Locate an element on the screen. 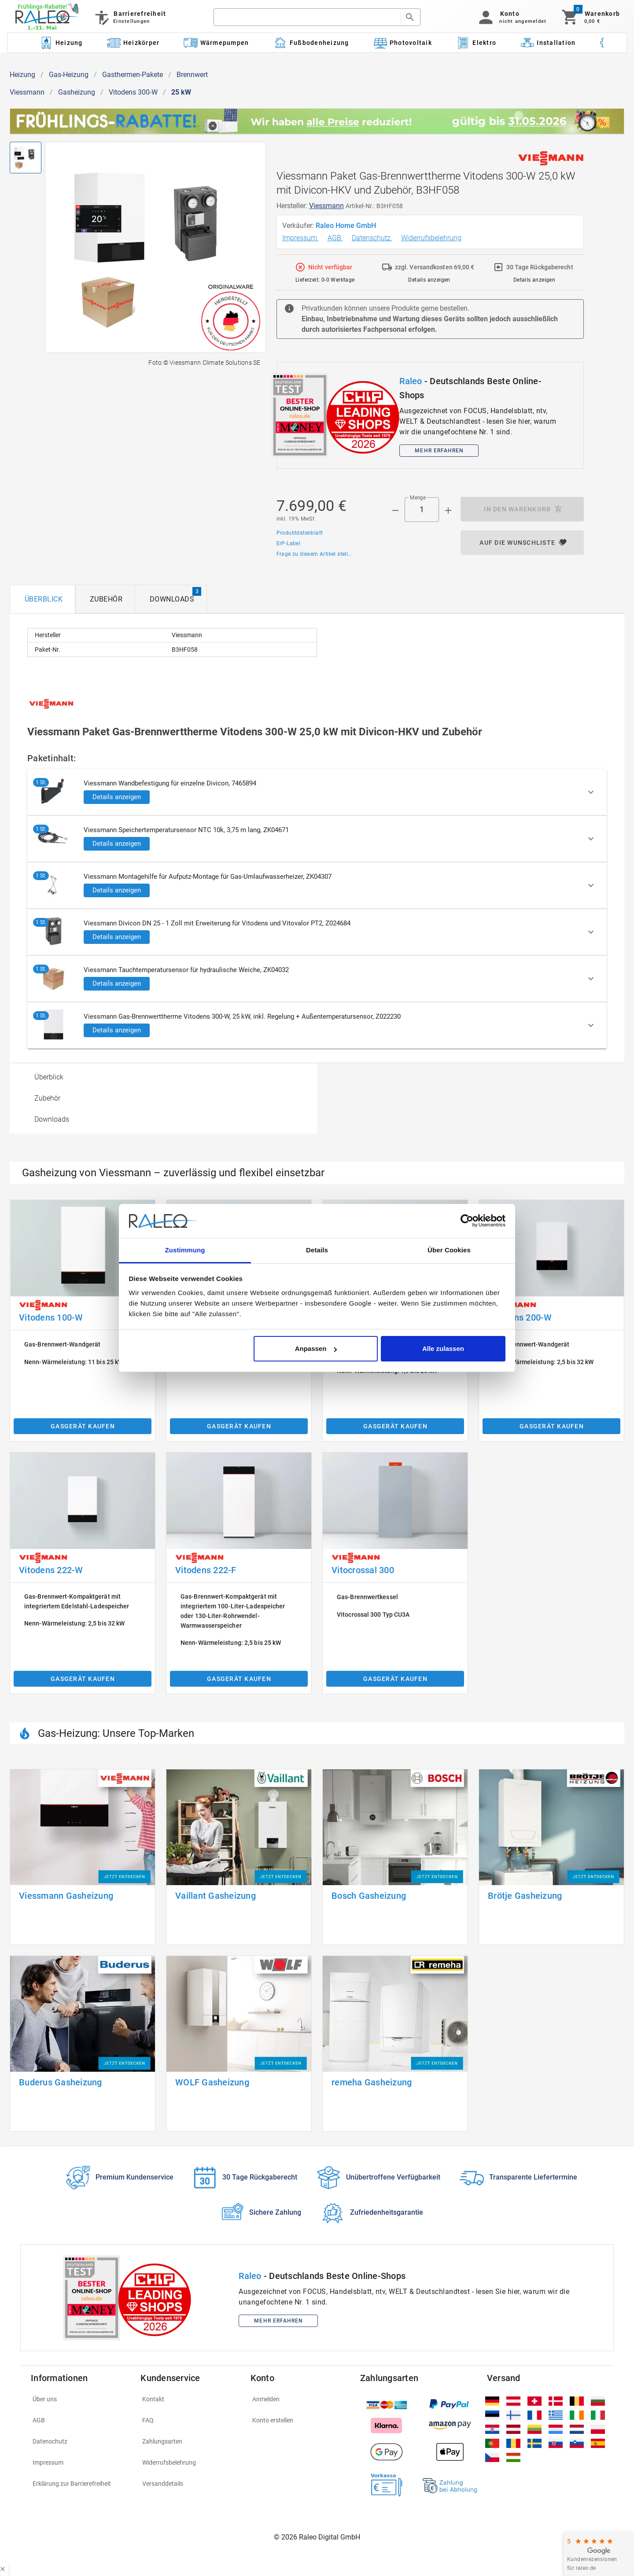 Image resolution: width=634 pixels, height=2576 pixels. Gas-Heizung is located at coordinates (68, 74).